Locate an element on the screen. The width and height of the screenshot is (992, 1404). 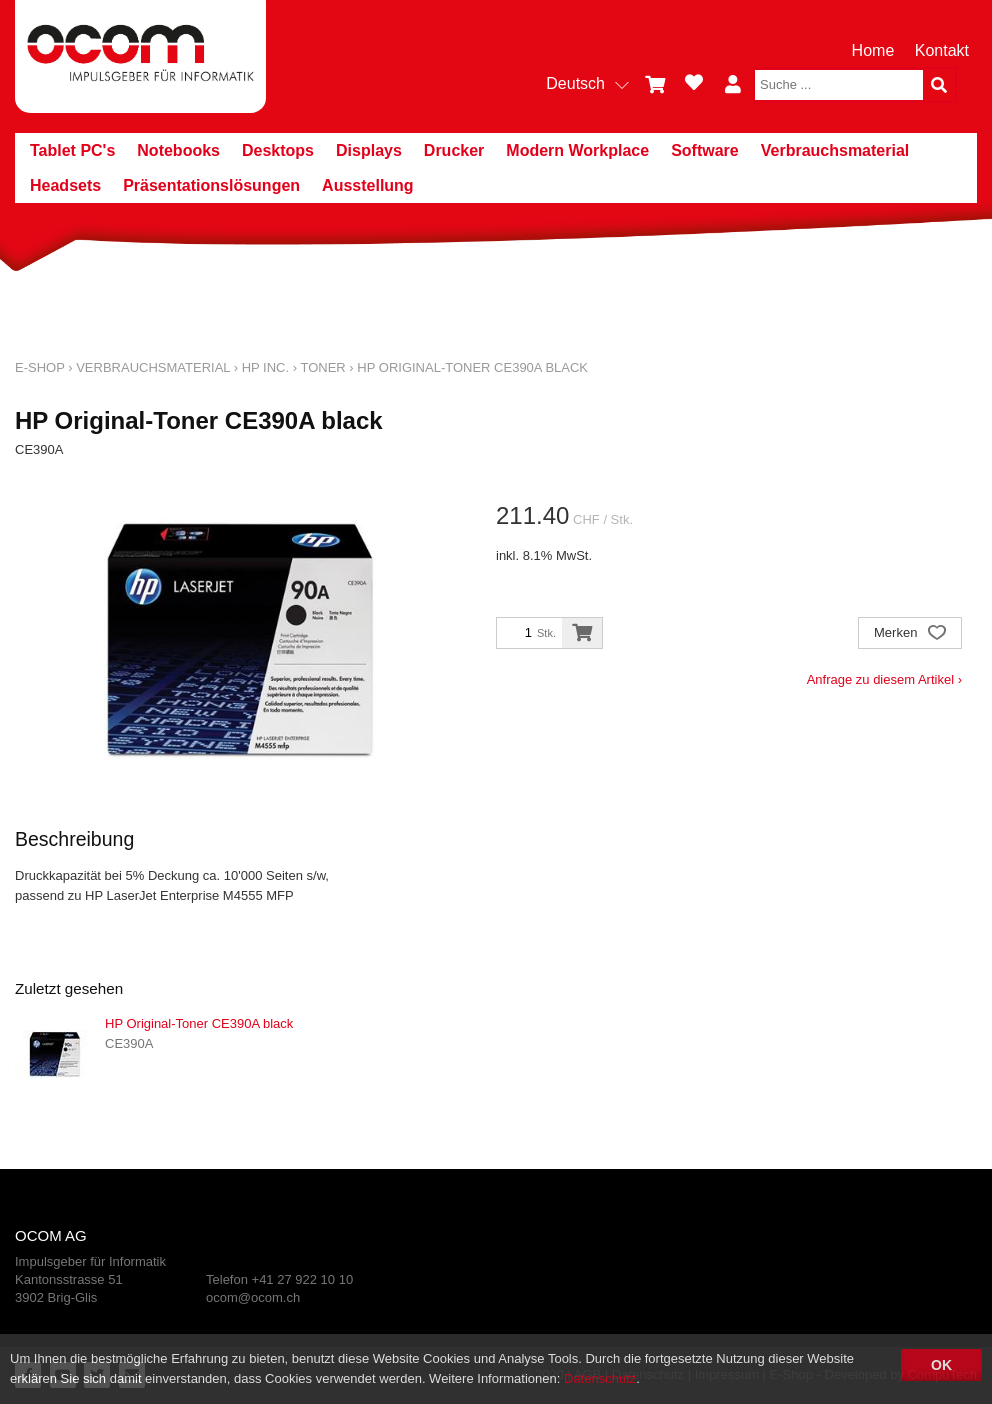
OK is located at coordinates (941, 1365).